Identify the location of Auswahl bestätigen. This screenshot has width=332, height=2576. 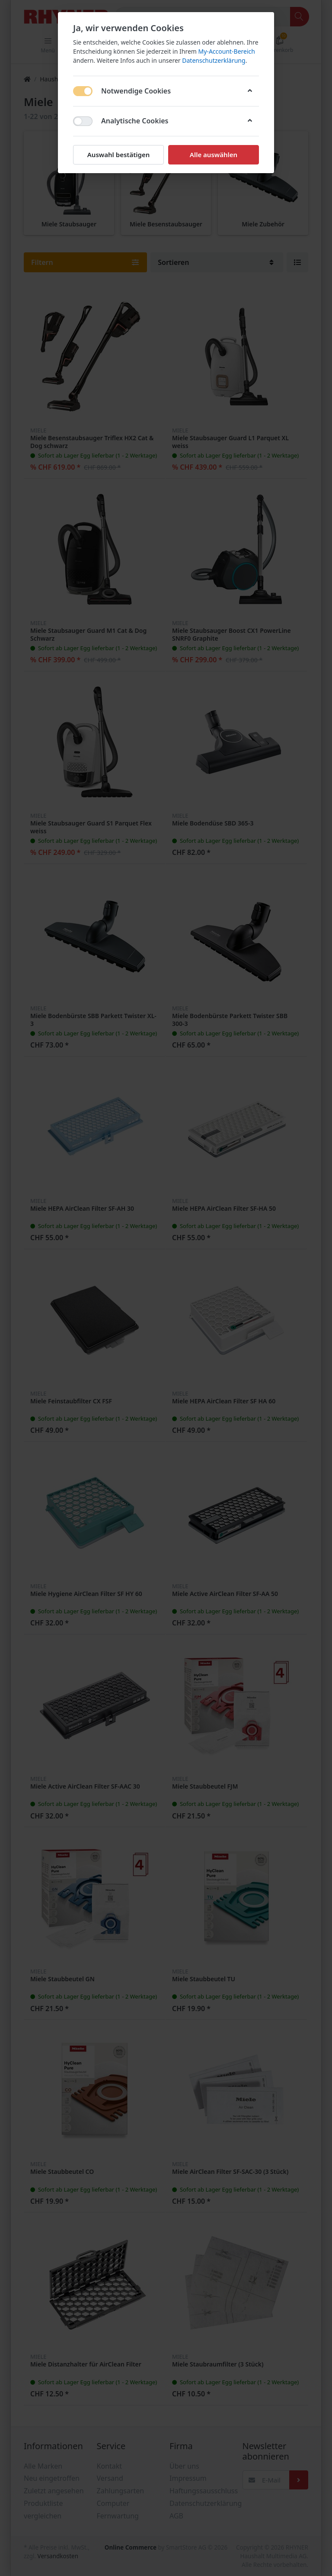
(118, 154).